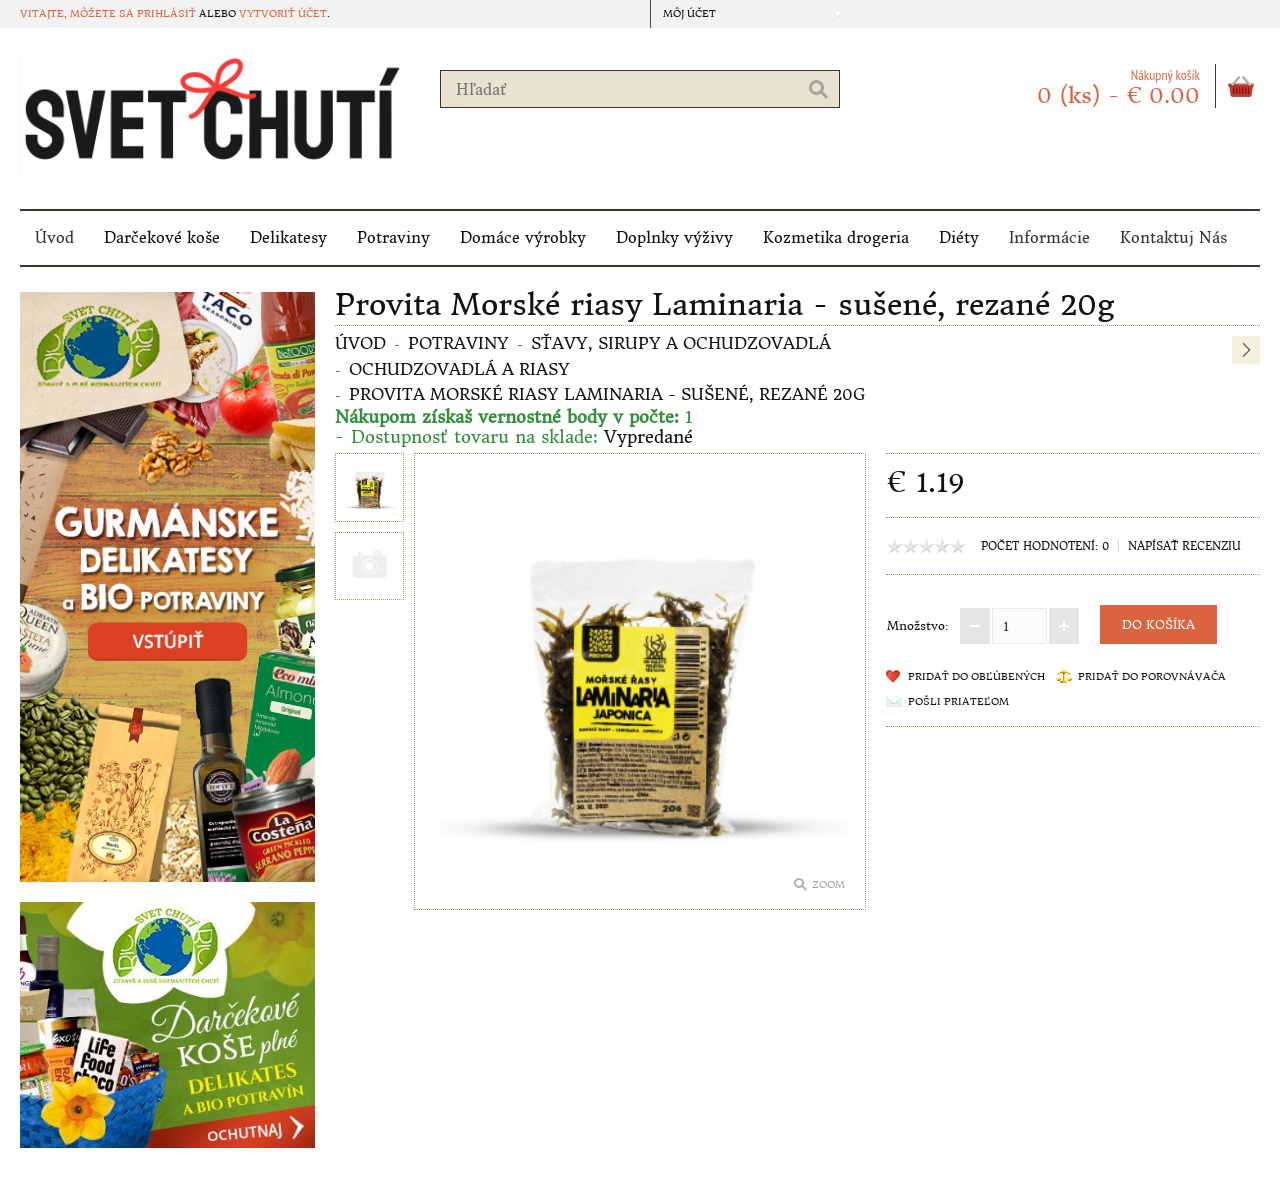  Describe the element at coordinates (288, 237) in the screenshot. I see `Delikatesy` at that location.